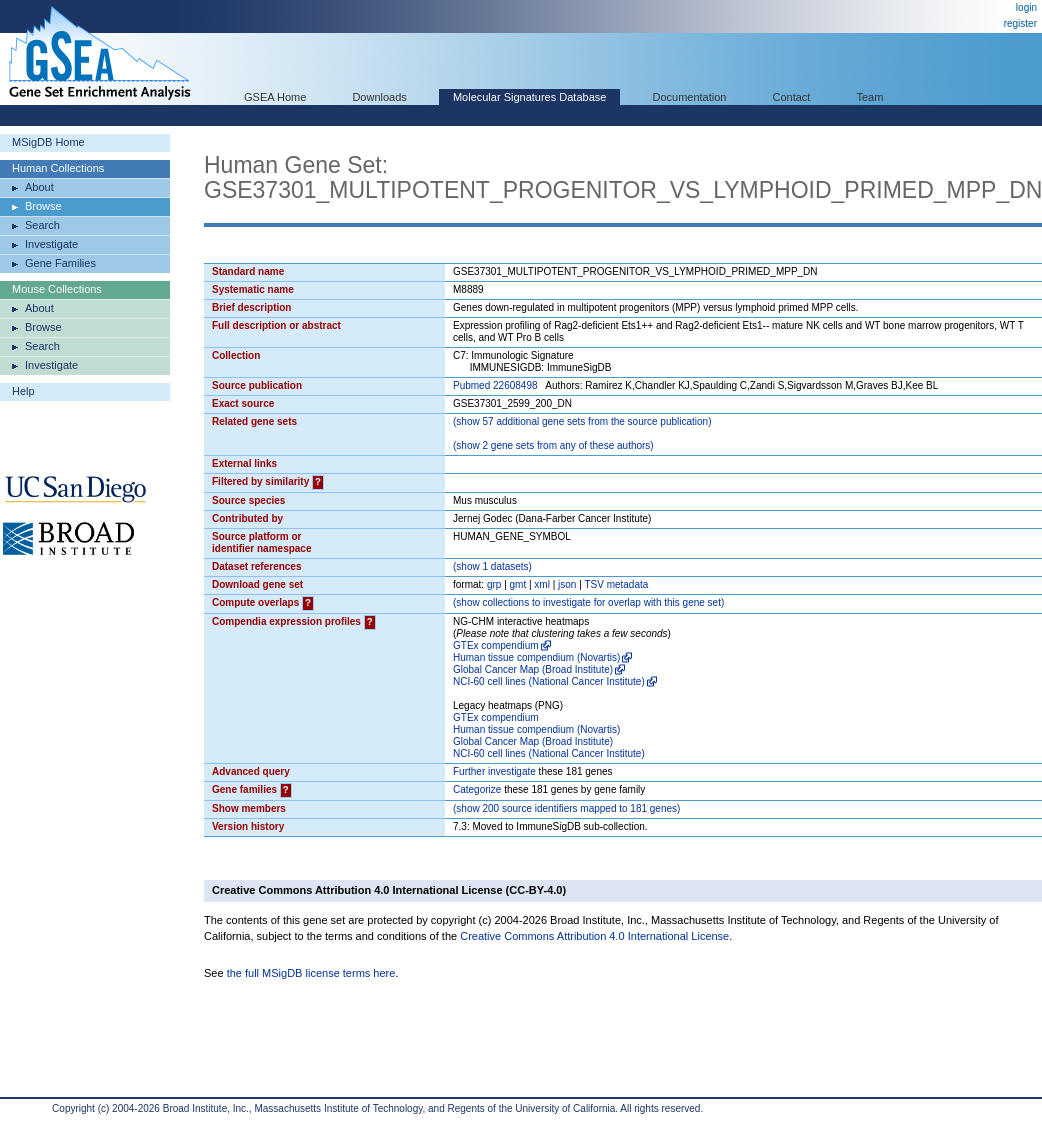 The height and width of the screenshot is (1135, 1042). What do you see at coordinates (42, 225) in the screenshot?
I see `Search` at bounding box center [42, 225].